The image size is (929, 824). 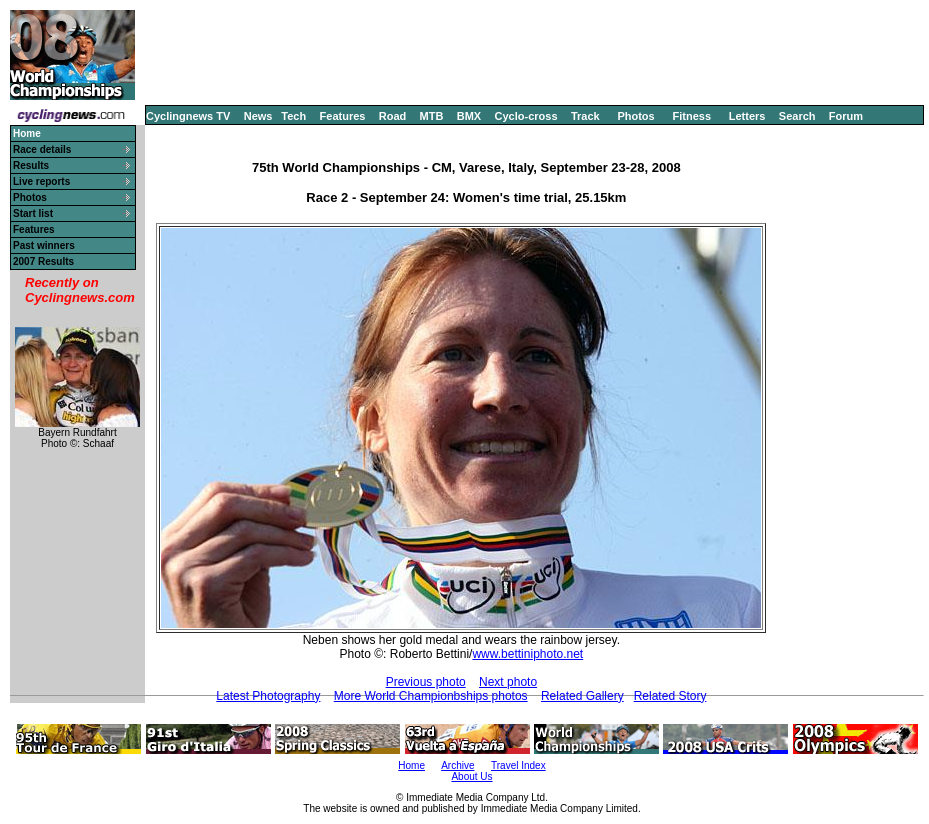 What do you see at coordinates (846, 116) in the screenshot?
I see `Forum` at bounding box center [846, 116].